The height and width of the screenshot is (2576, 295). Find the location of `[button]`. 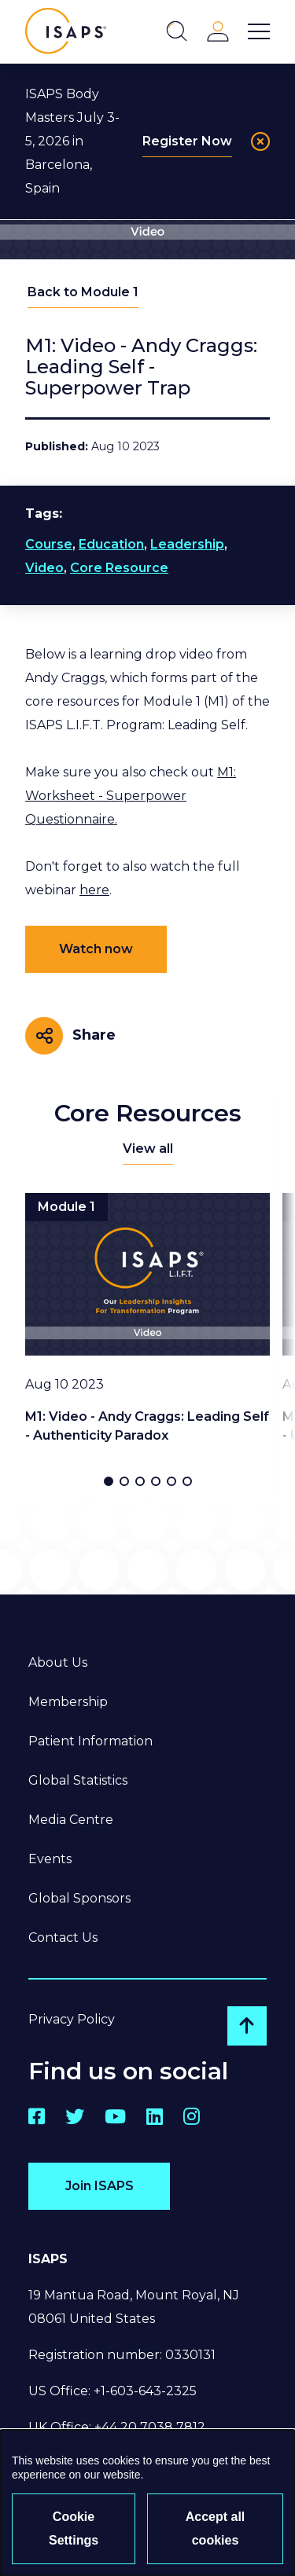

[button] is located at coordinates (108, 1481).